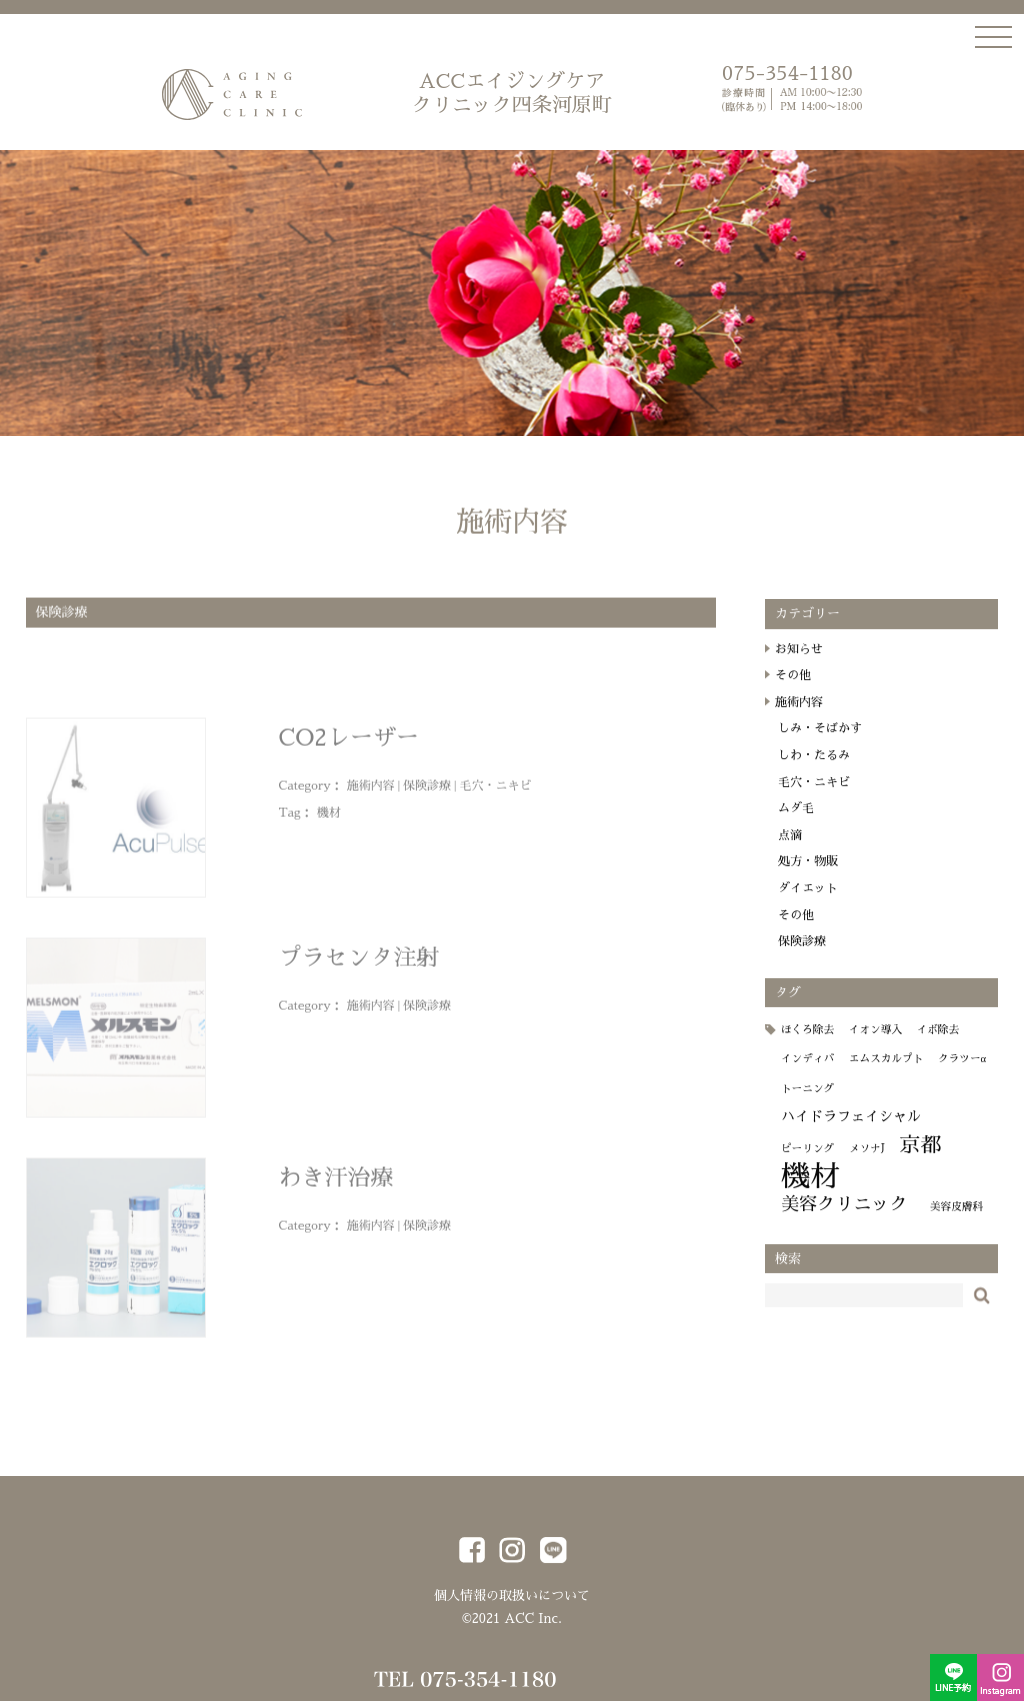 The image size is (1024, 1701). I want to click on お知らせ, so click(799, 664).